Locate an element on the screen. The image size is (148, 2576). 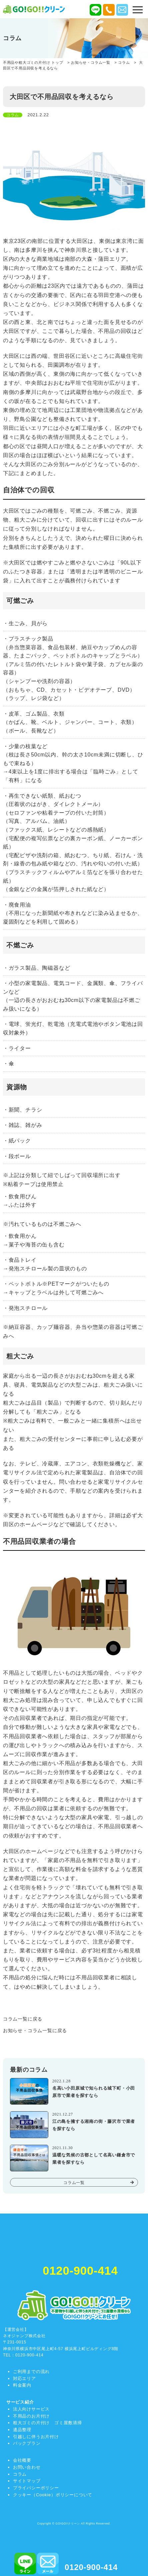
コラム一覧 is located at coordinates (74, 2182).